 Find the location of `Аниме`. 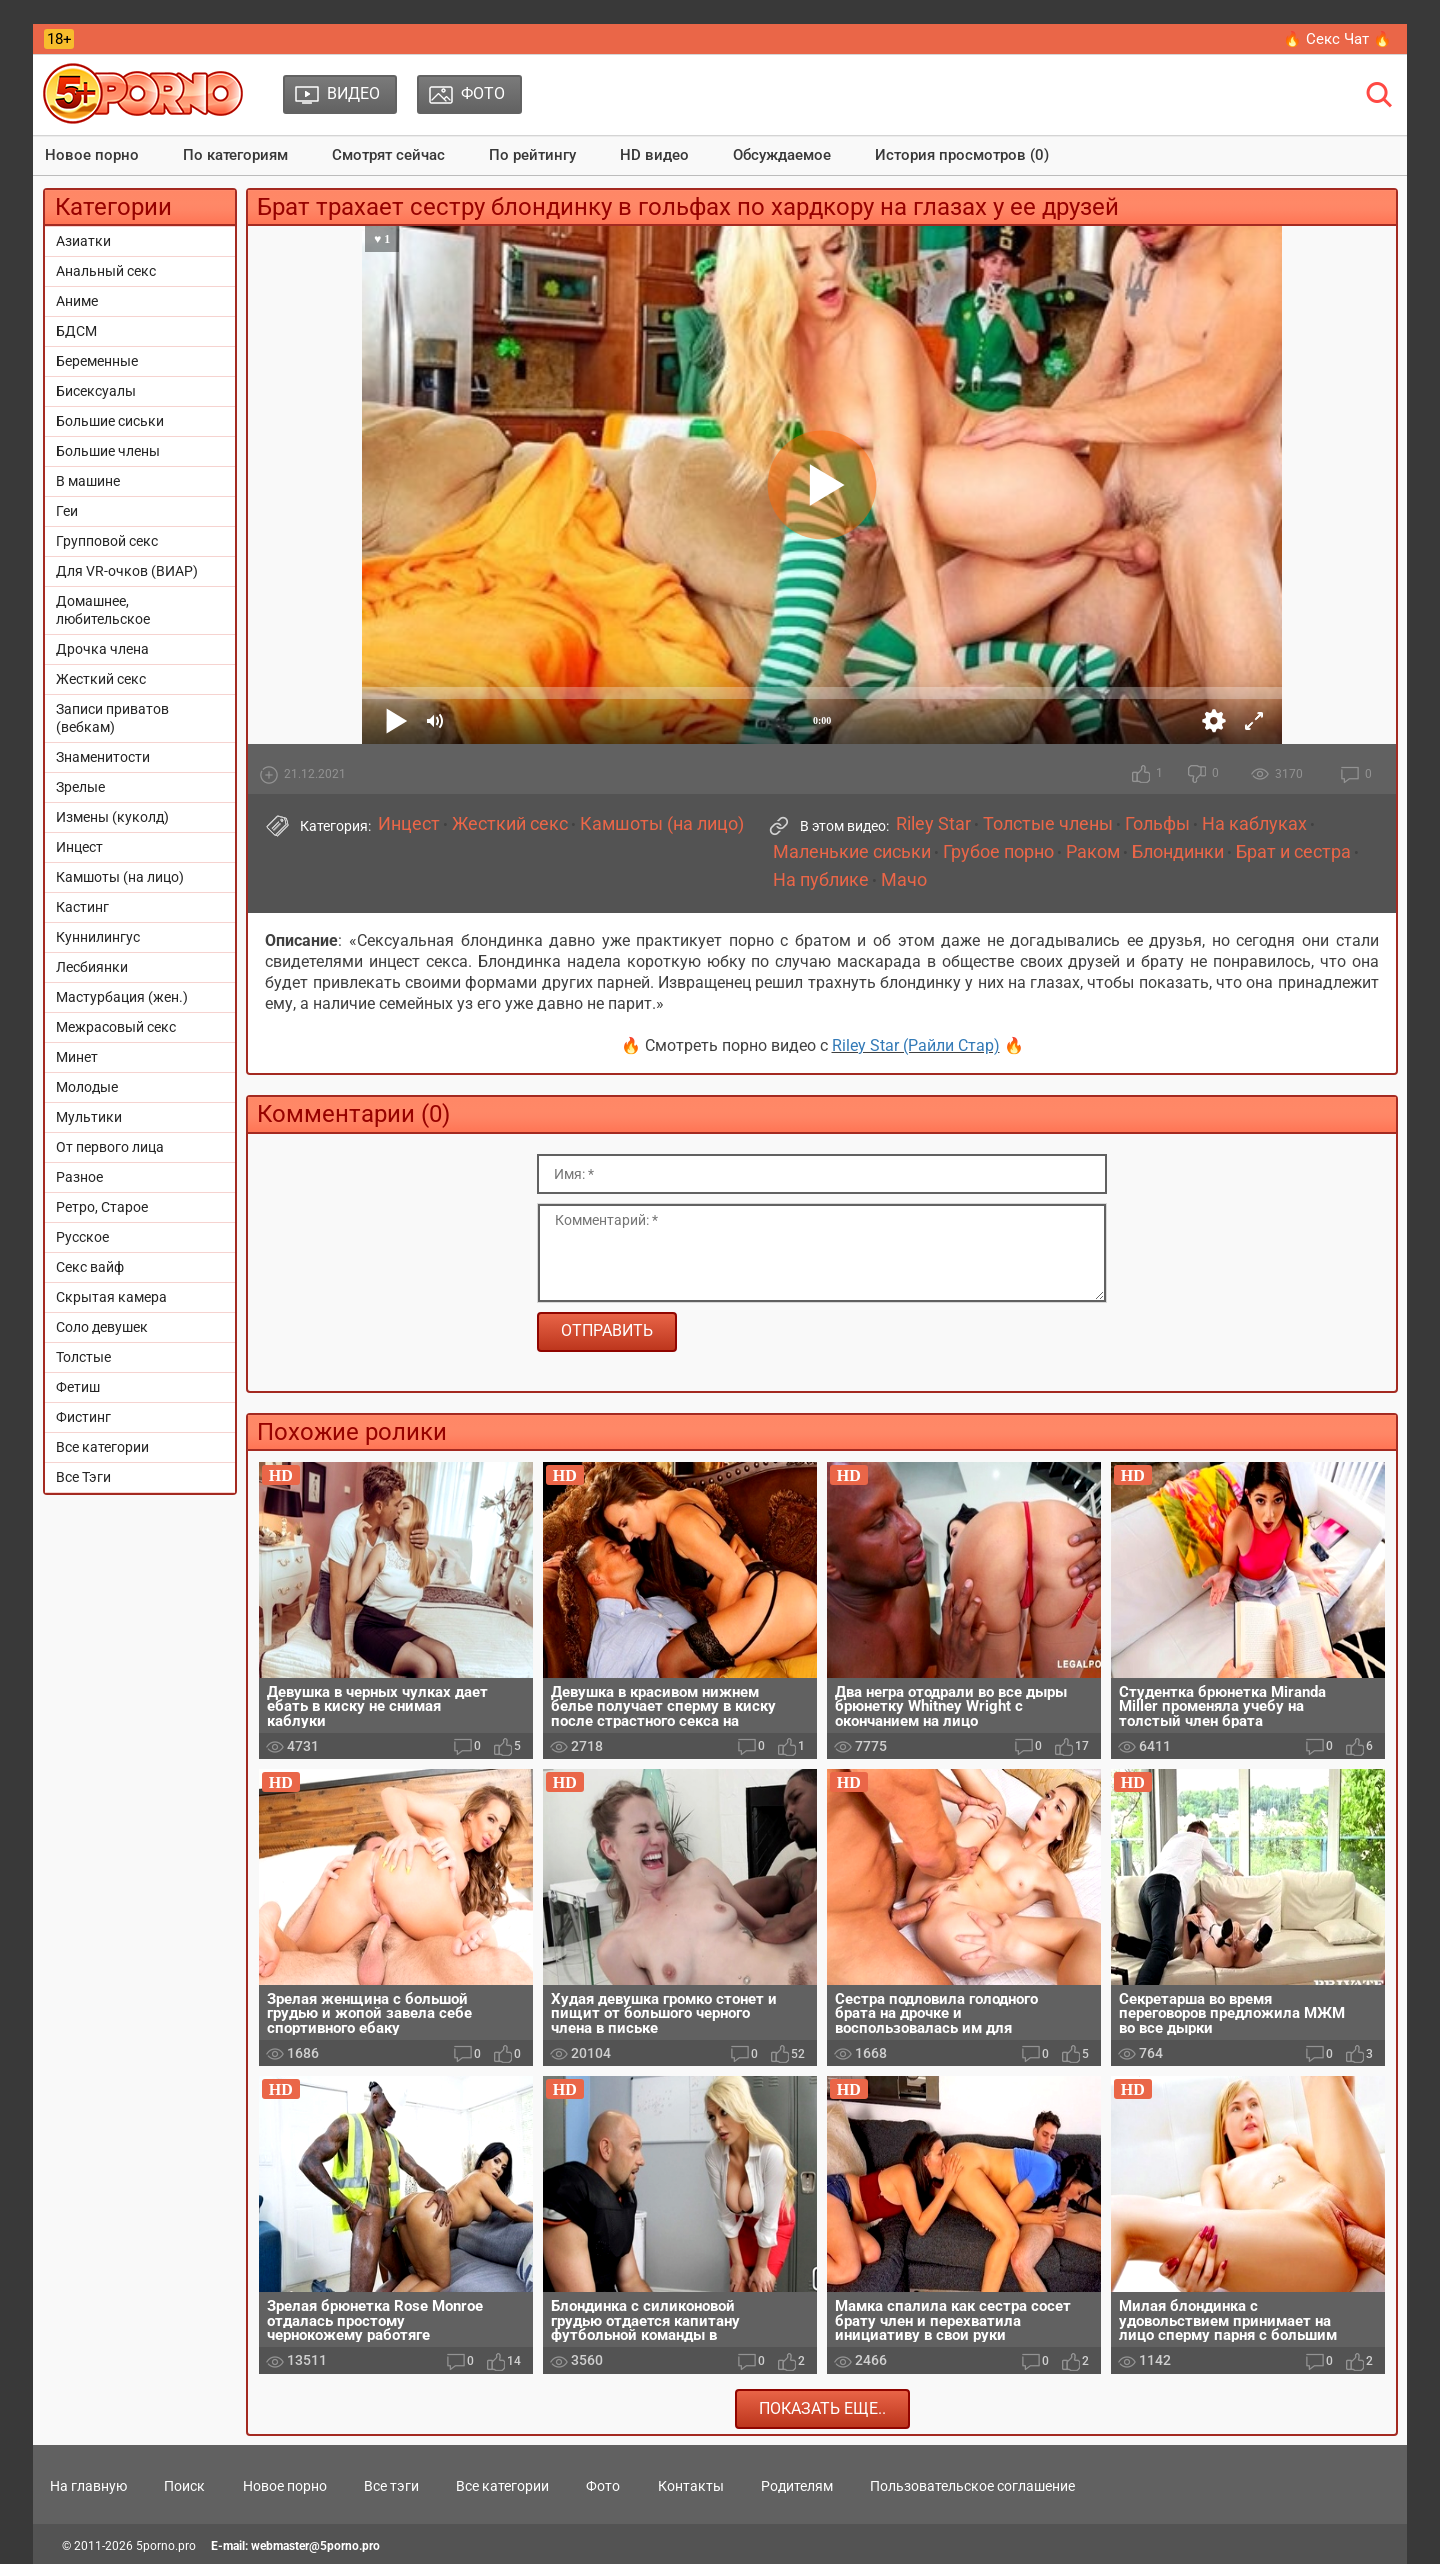

Аниме is located at coordinates (77, 301).